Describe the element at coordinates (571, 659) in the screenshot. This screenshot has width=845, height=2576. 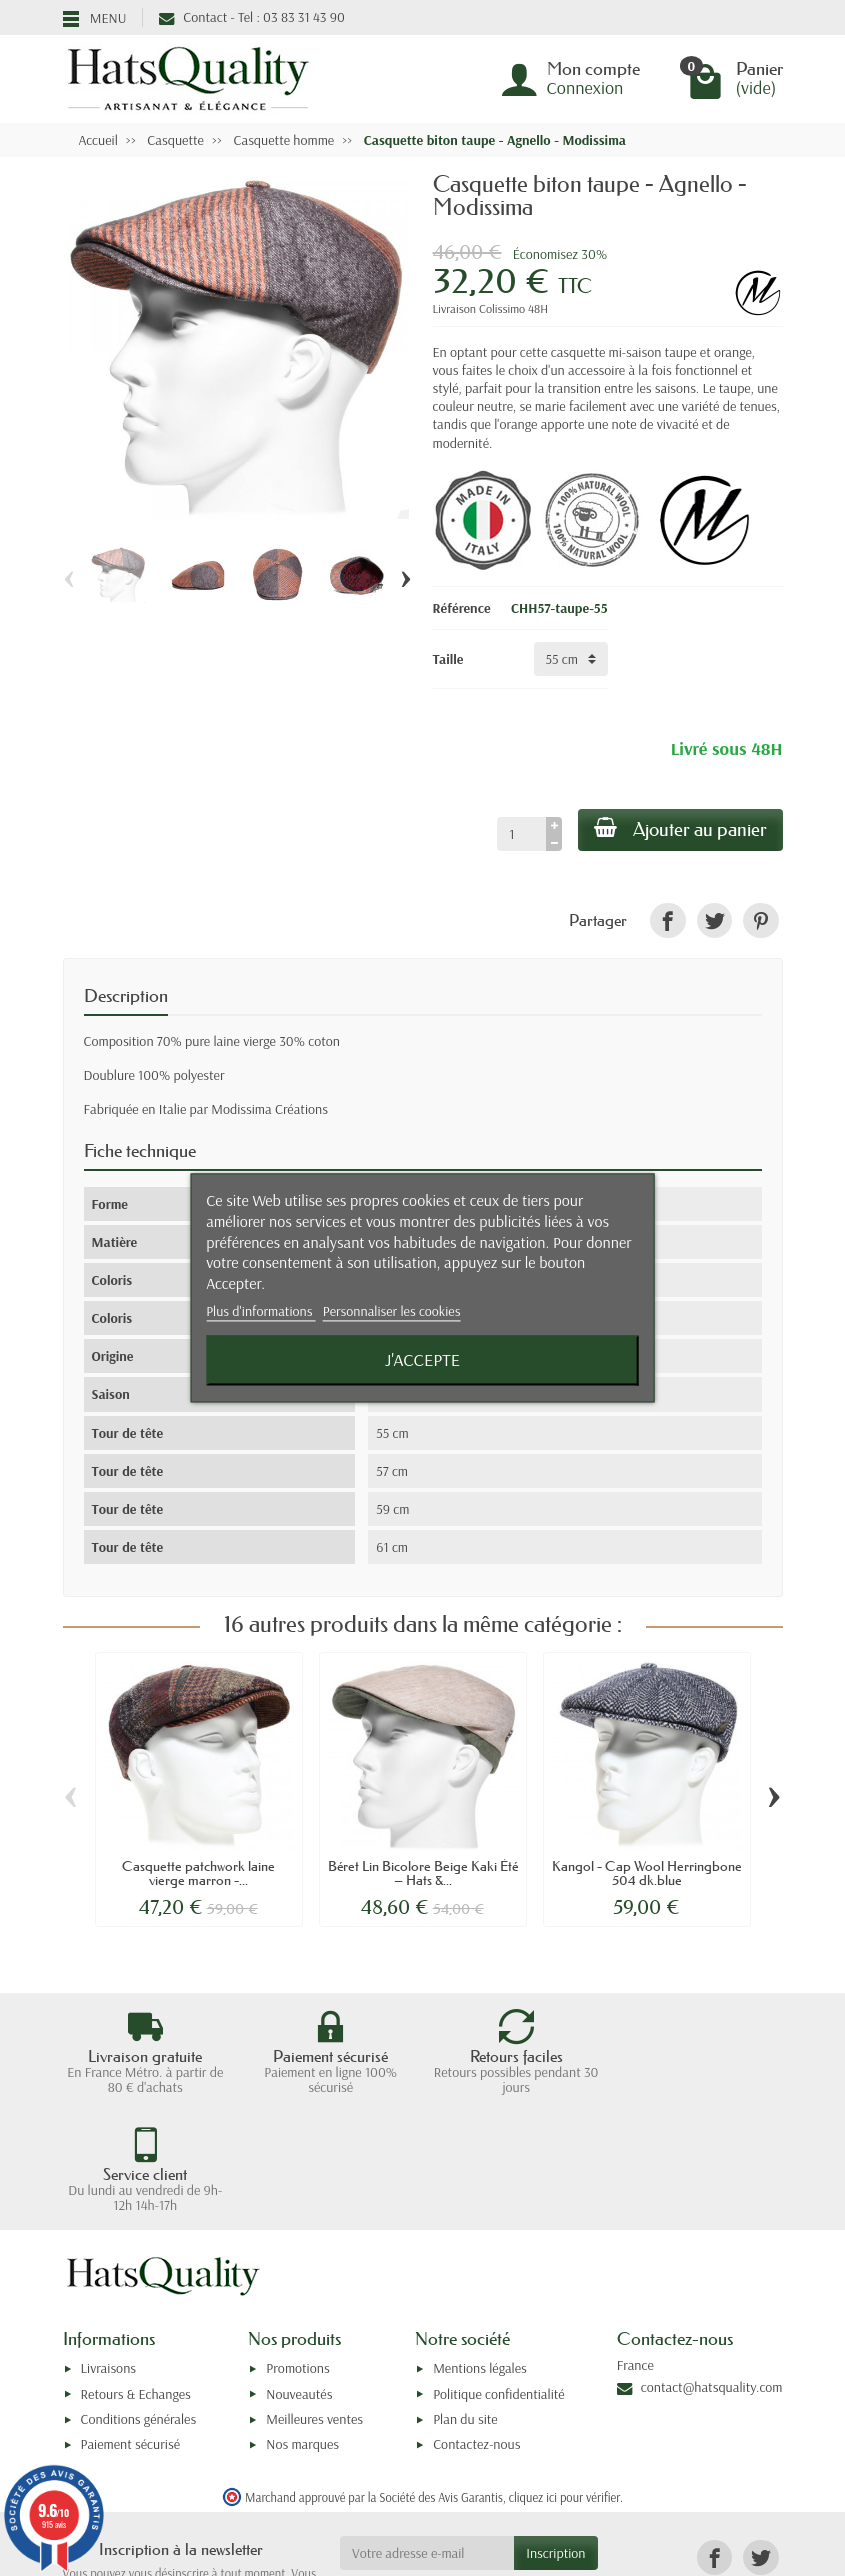
I see `[Taille]` at that location.